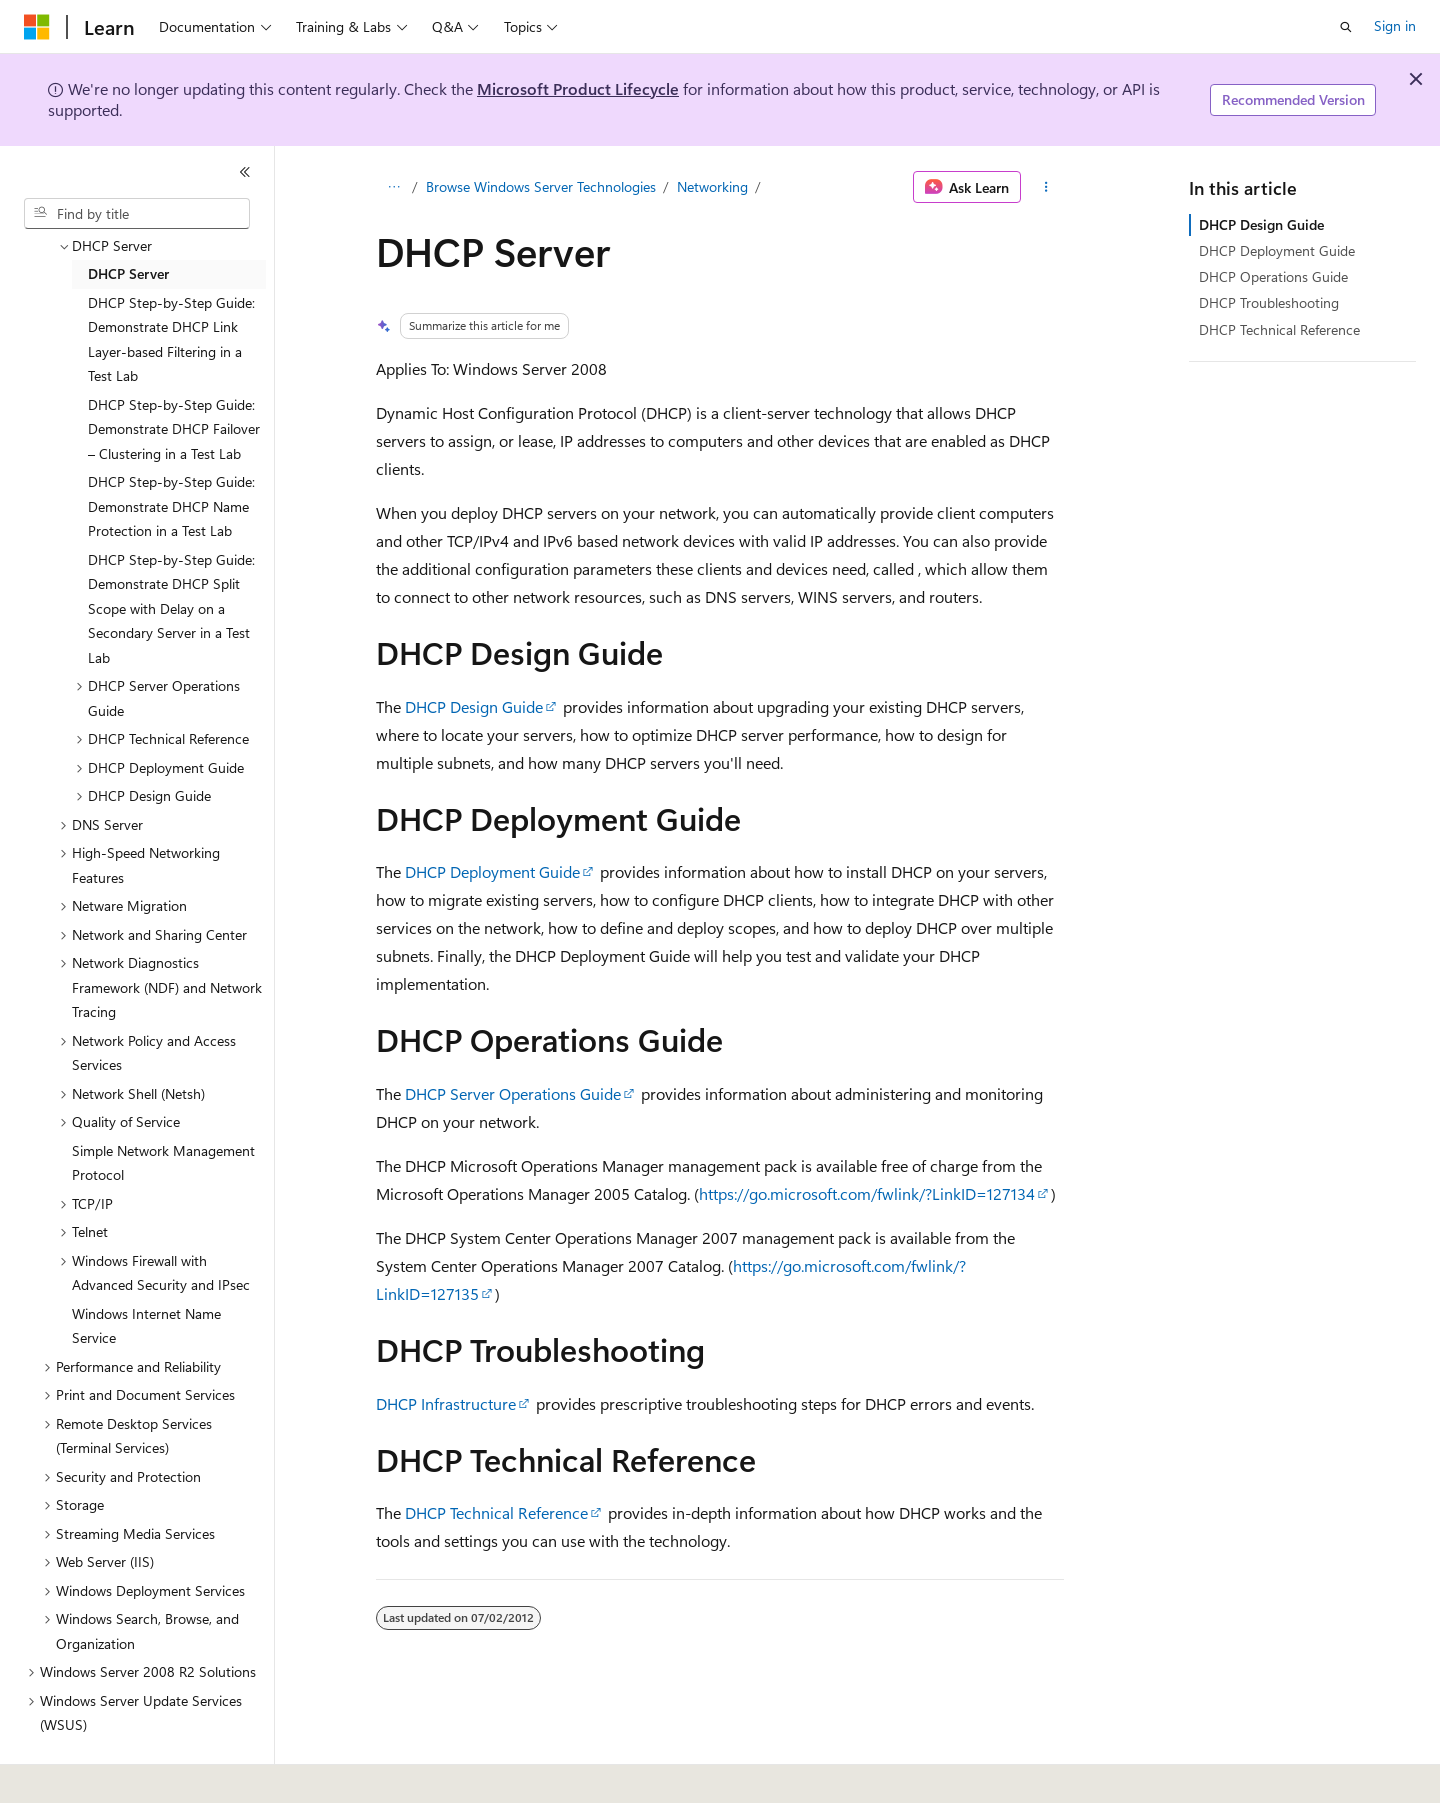  Describe the element at coordinates (712, 186) in the screenshot. I see `Networking` at that location.